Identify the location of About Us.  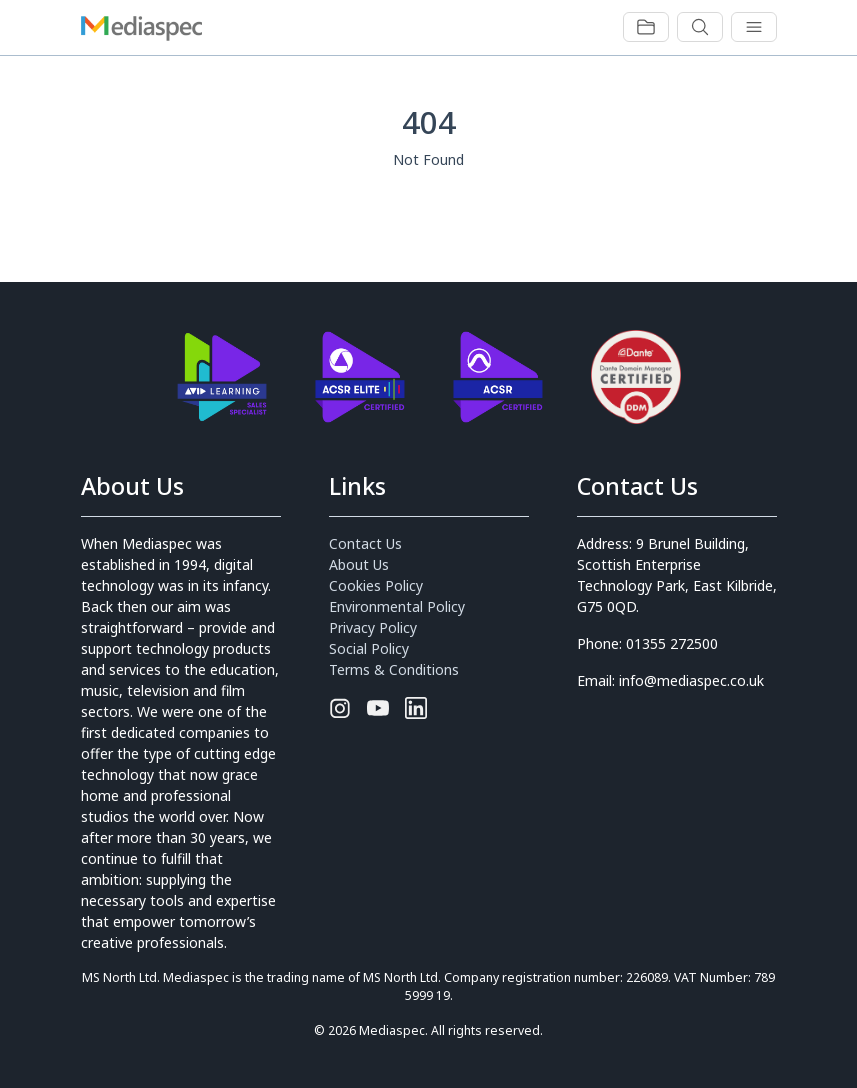
(359, 564).